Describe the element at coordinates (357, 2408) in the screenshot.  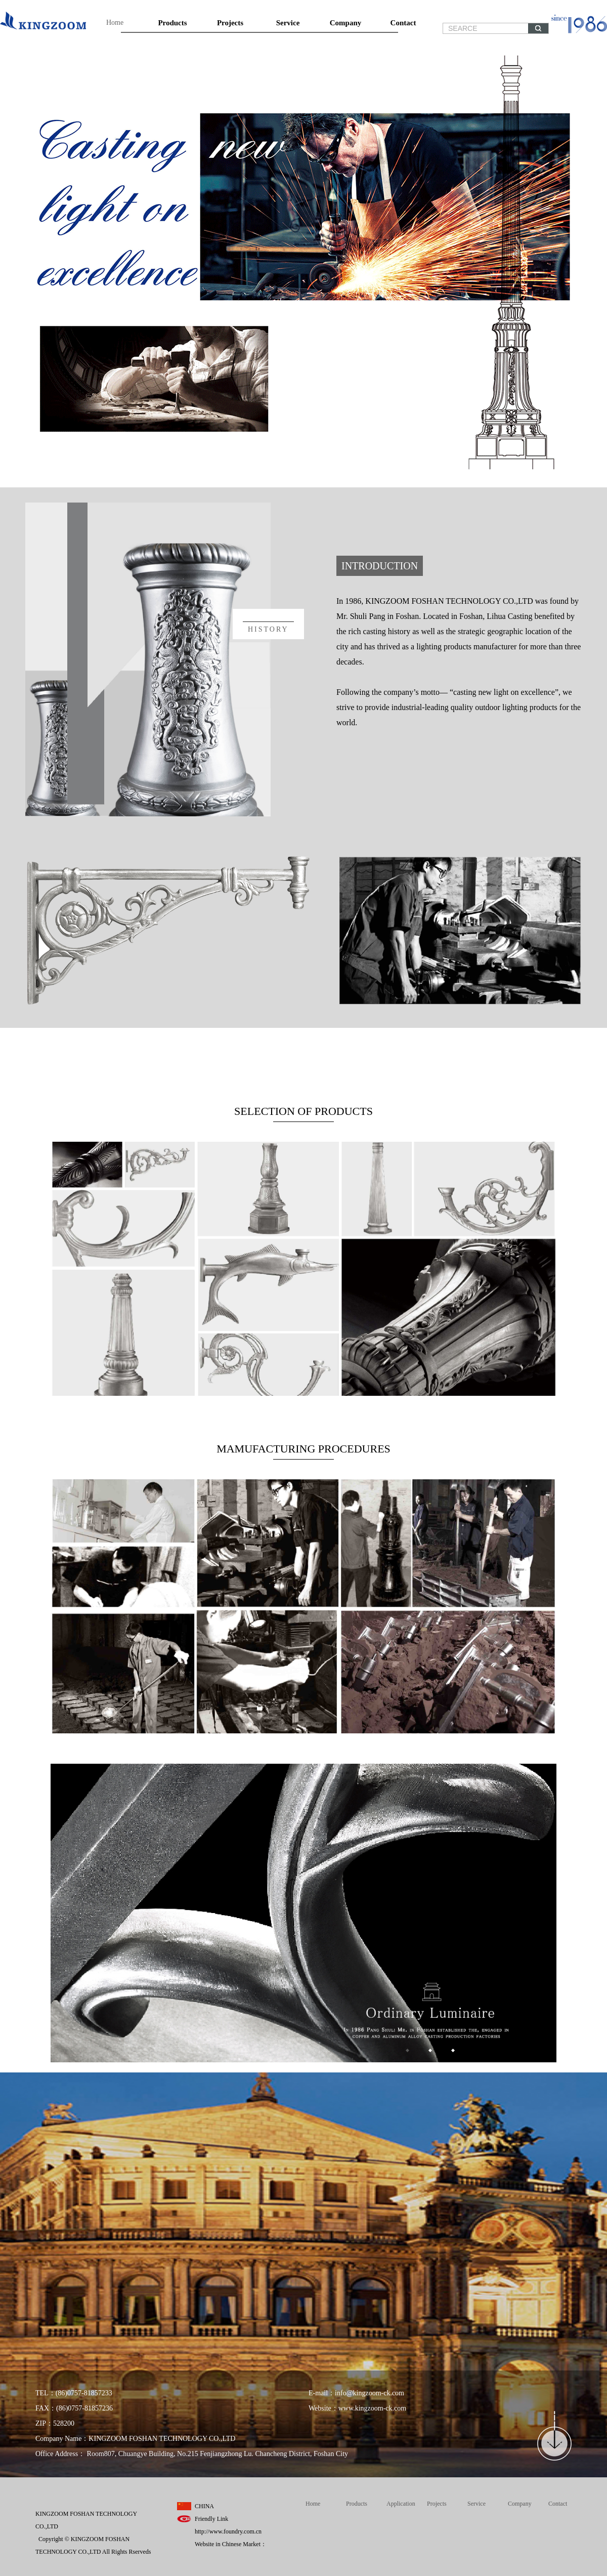
I see `Website：www.kingzoom-ck.com` at that location.